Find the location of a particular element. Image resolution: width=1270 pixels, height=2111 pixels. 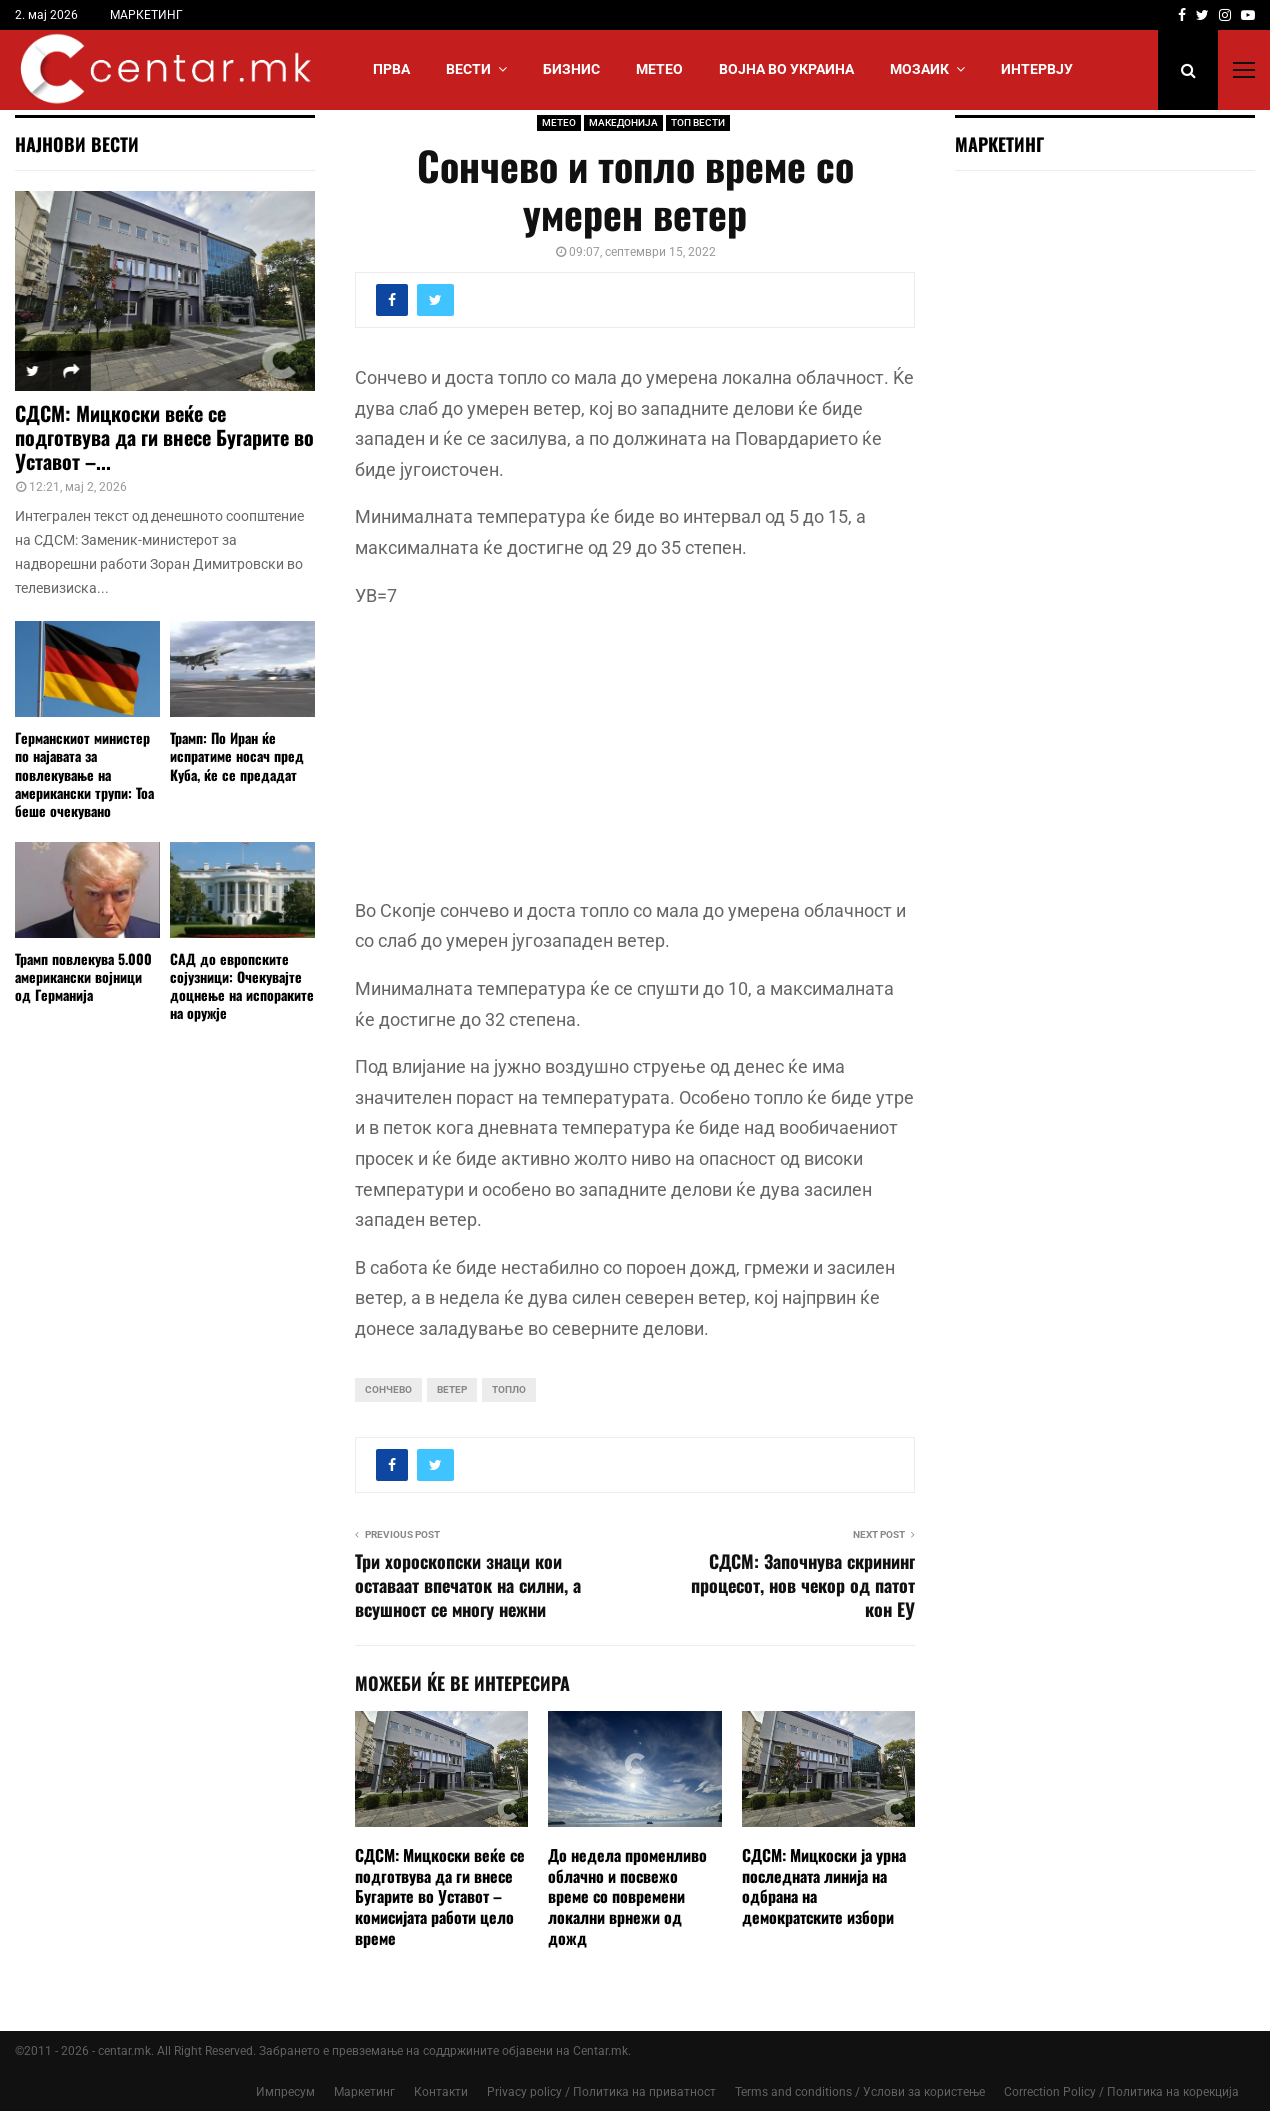

СДСМ: Започнува скрининг процесот, нов чекор од патот кон ЕУ is located at coordinates (803, 1585).